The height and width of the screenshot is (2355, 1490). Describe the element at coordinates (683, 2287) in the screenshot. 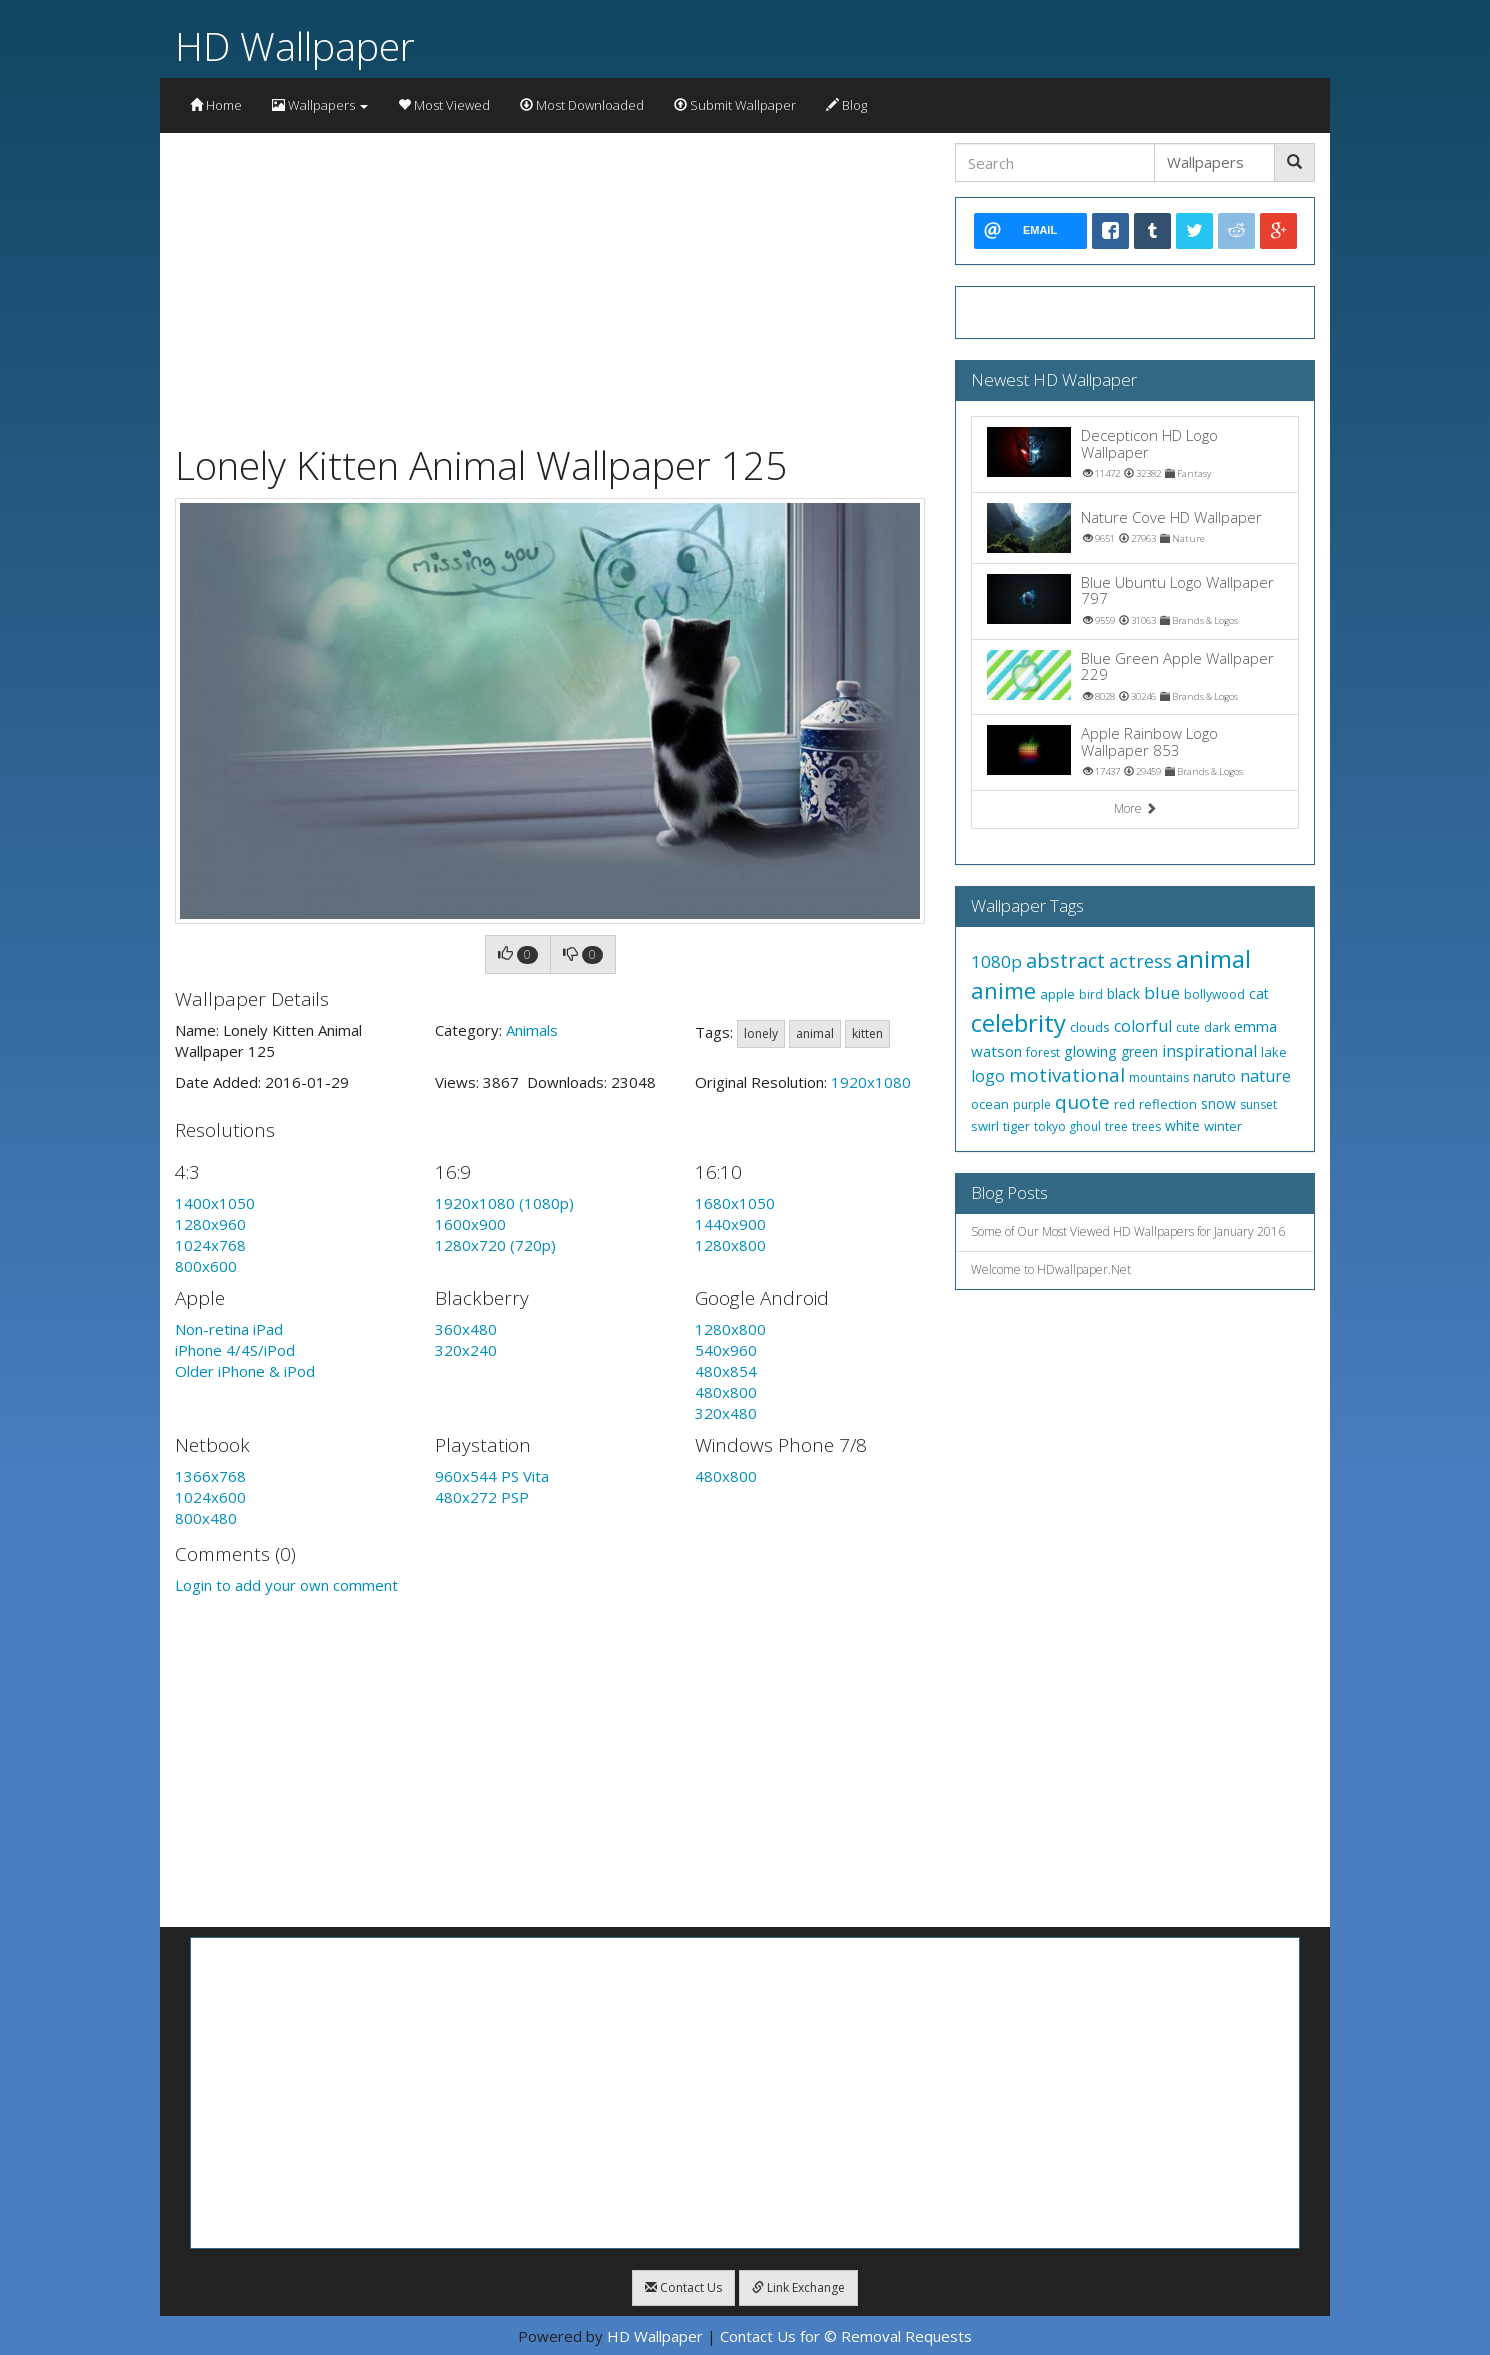

I see `Contact Us` at that location.